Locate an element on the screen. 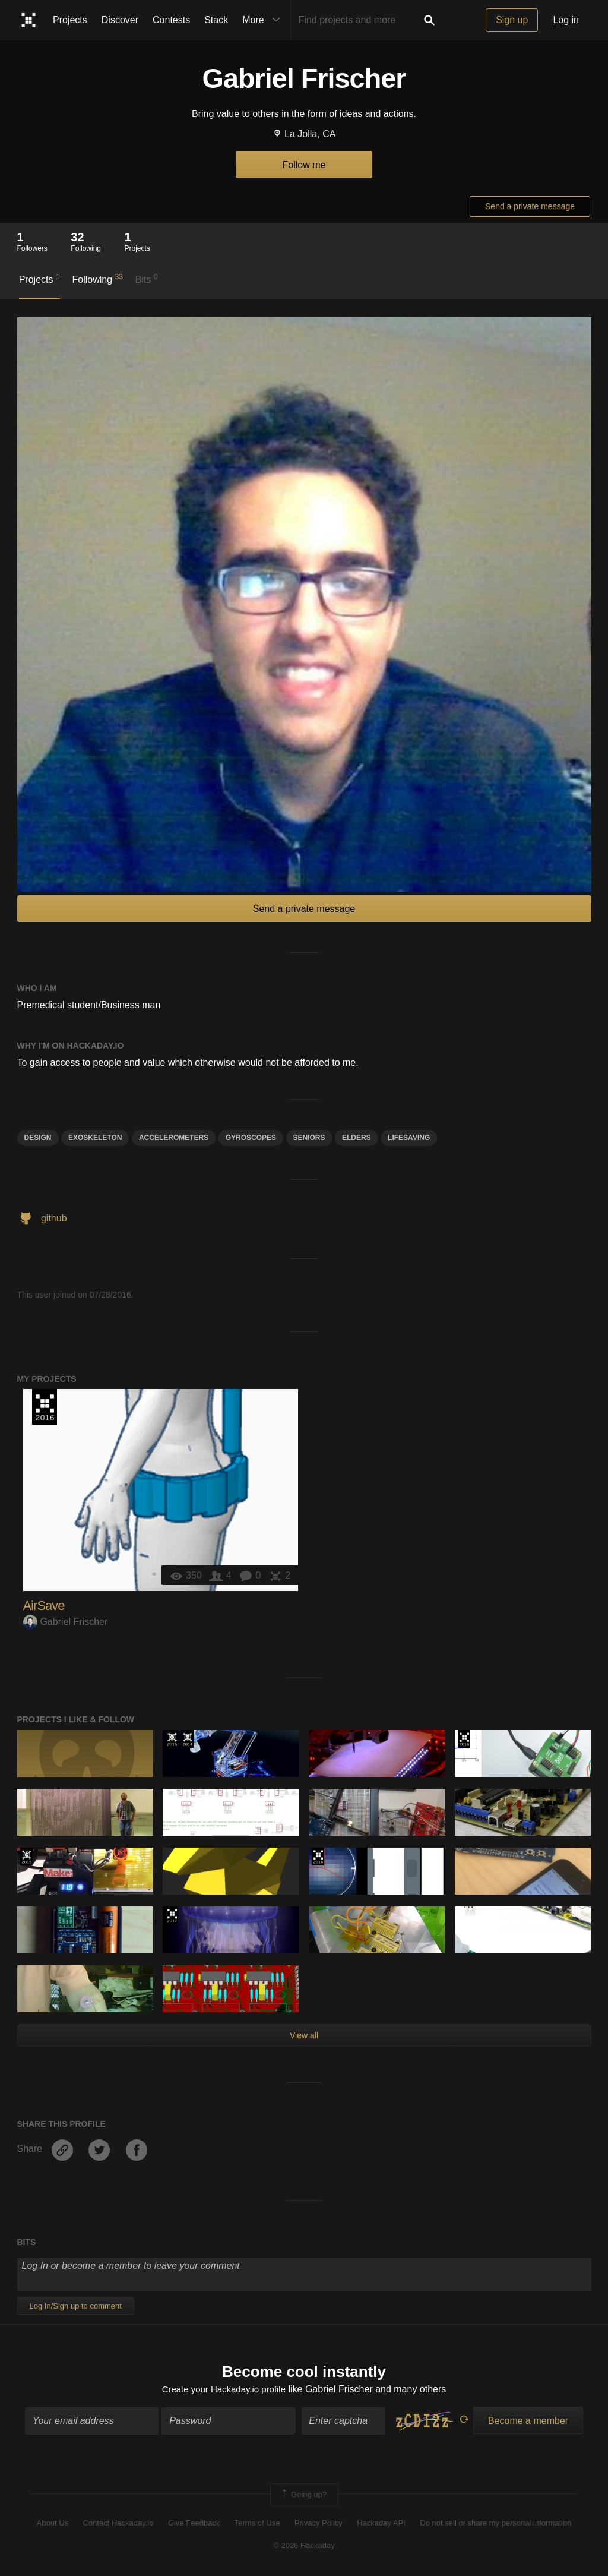 This screenshot has width=608, height=2576. Accelerometers is located at coordinates (173, 1138).